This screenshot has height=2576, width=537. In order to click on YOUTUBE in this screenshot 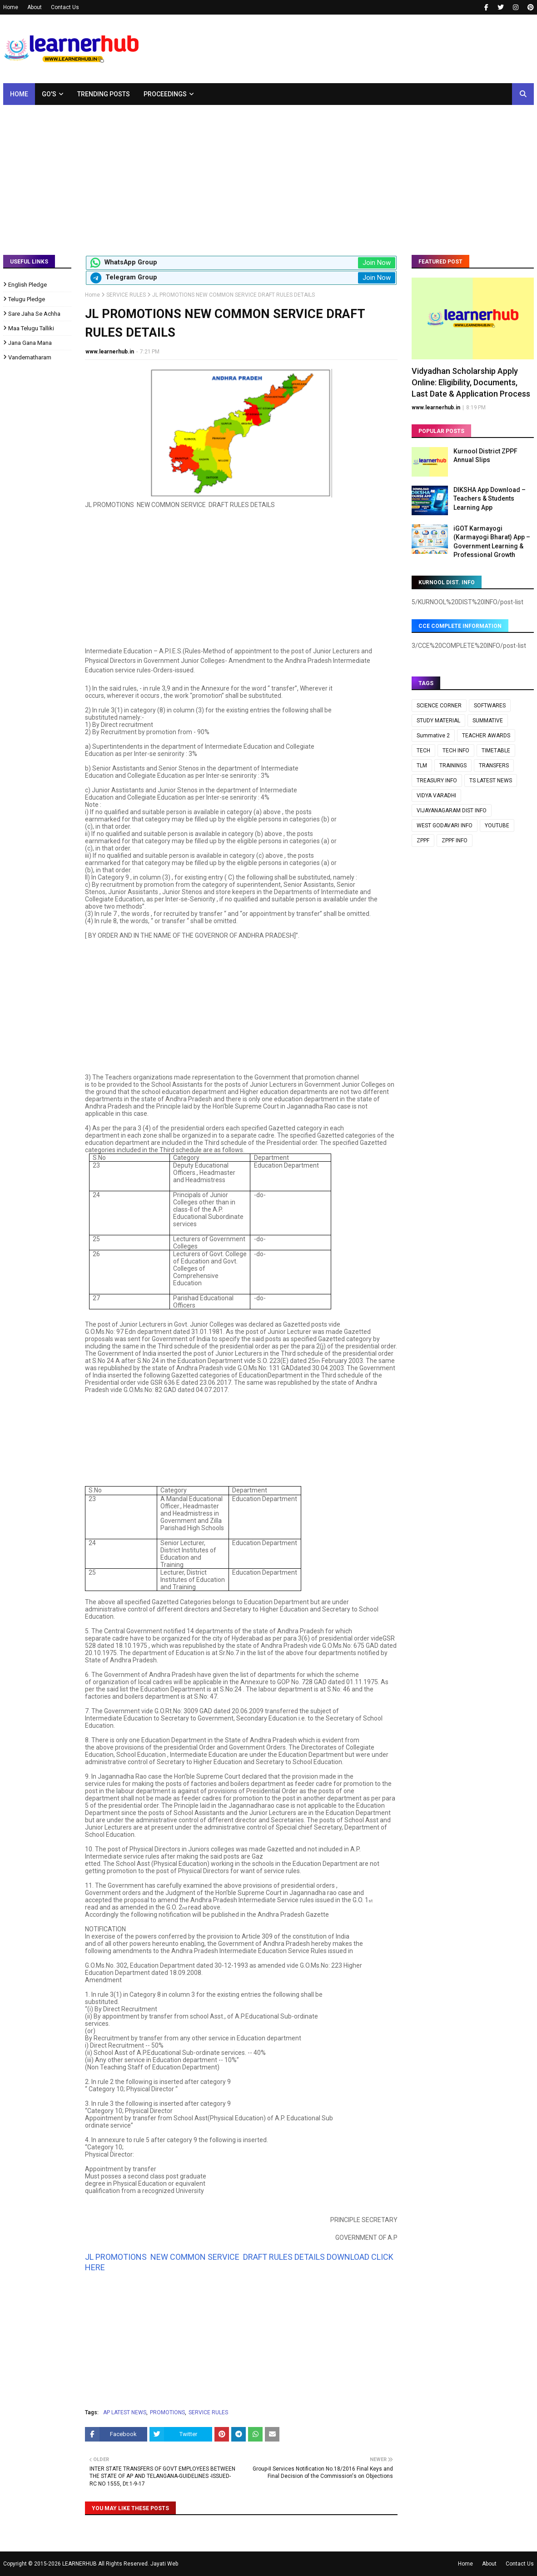, I will do `click(497, 825)`.